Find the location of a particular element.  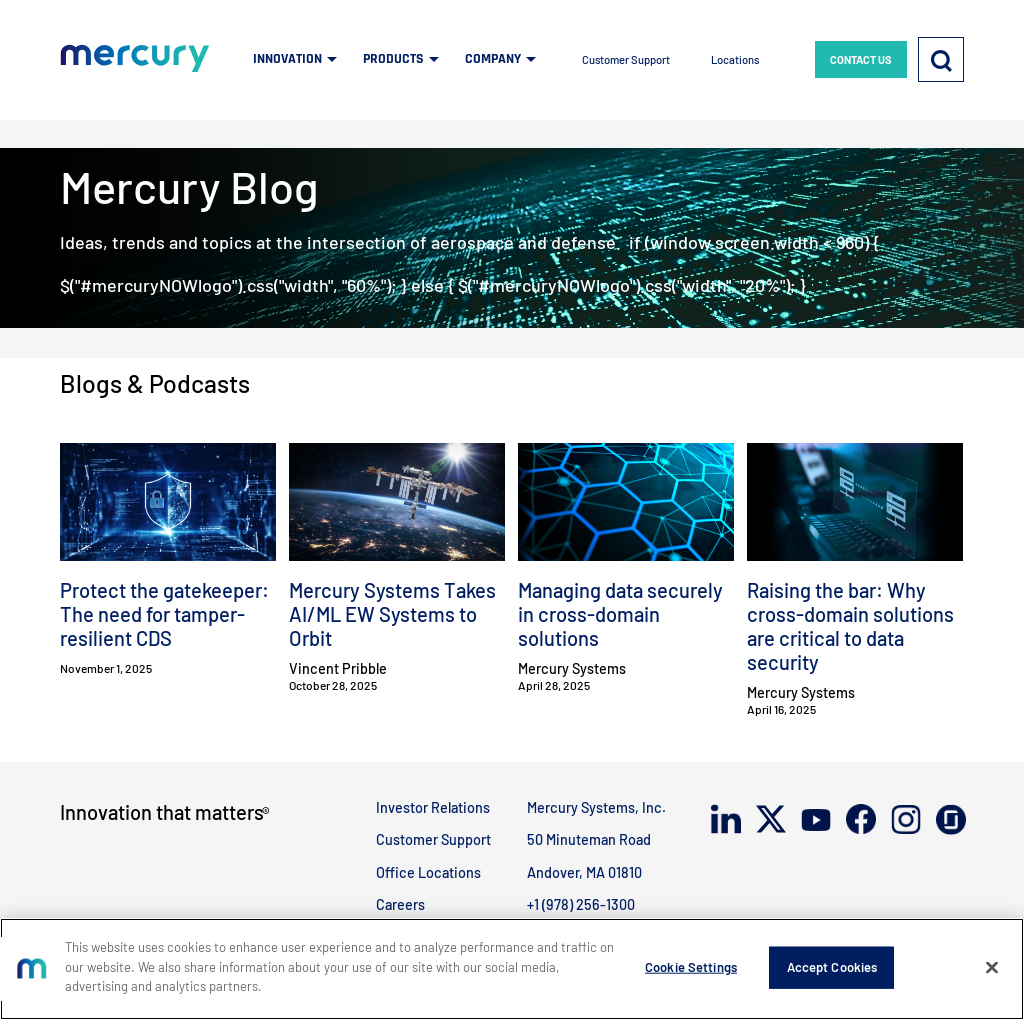

[Close] is located at coordinates (992, 968).